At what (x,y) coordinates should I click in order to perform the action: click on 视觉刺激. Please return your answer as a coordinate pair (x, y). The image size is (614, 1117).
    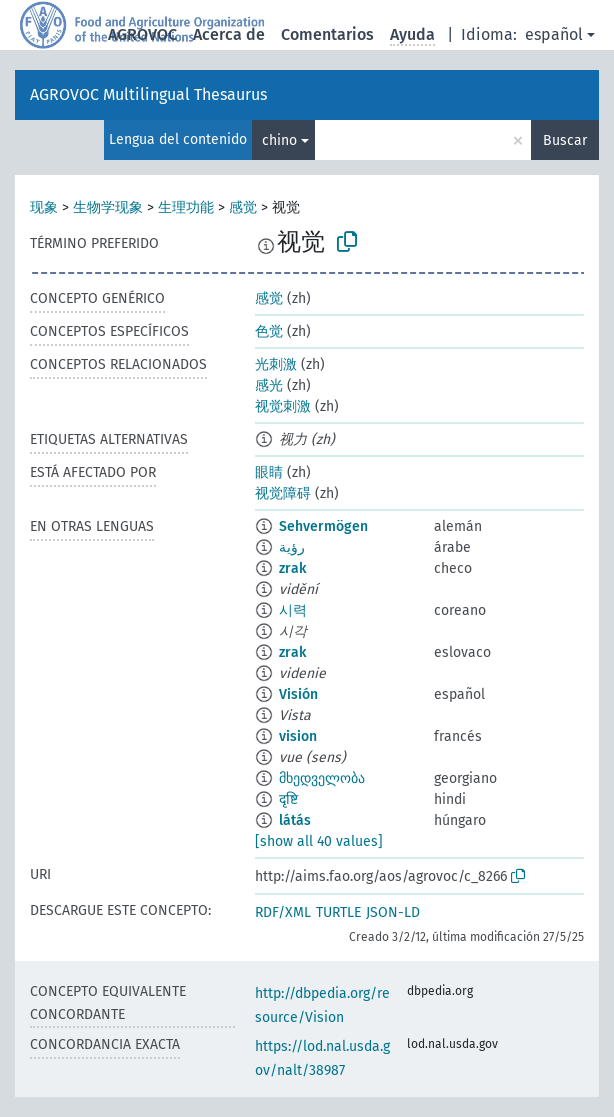
    Looking at the image, I should click on (283, 406).